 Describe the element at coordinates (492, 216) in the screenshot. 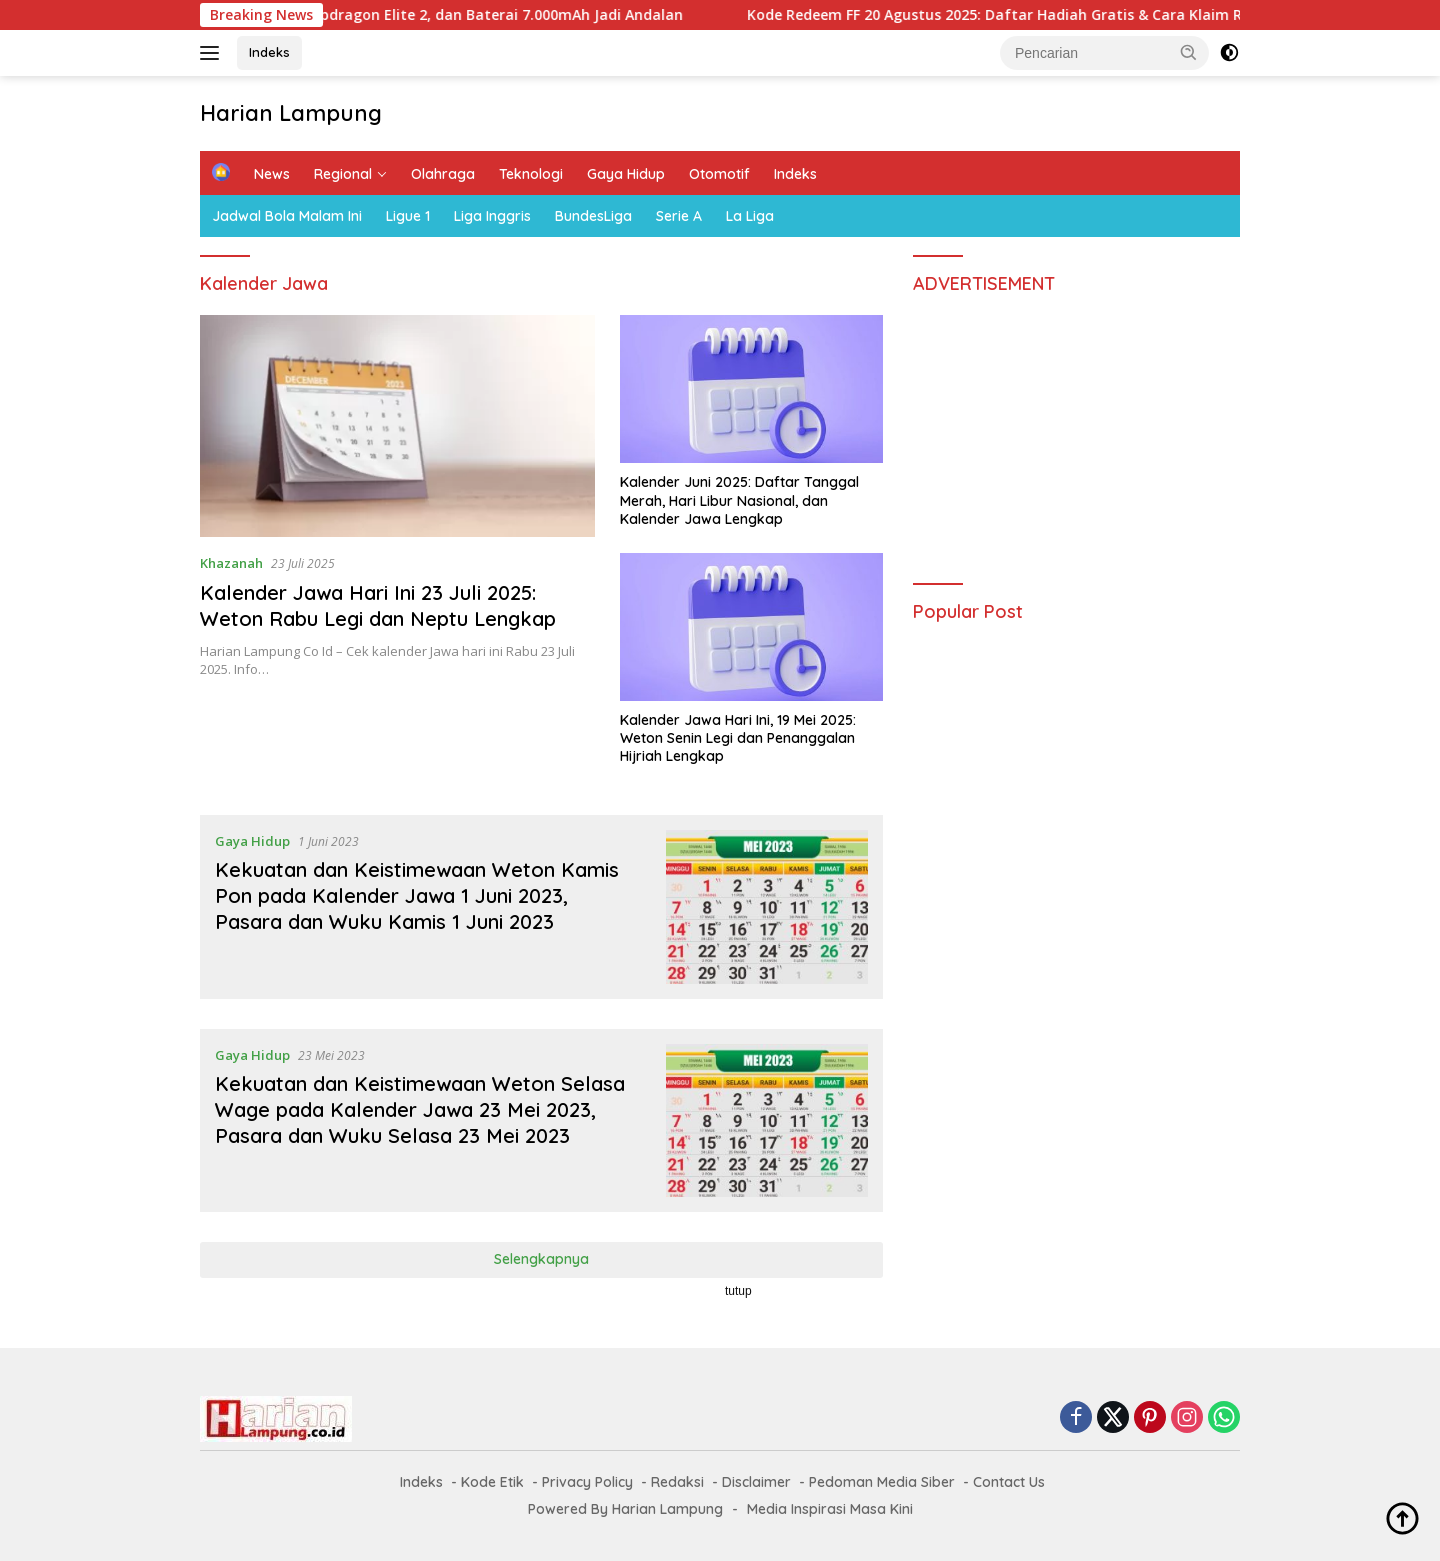

I see `Liga Inggris` at that location.